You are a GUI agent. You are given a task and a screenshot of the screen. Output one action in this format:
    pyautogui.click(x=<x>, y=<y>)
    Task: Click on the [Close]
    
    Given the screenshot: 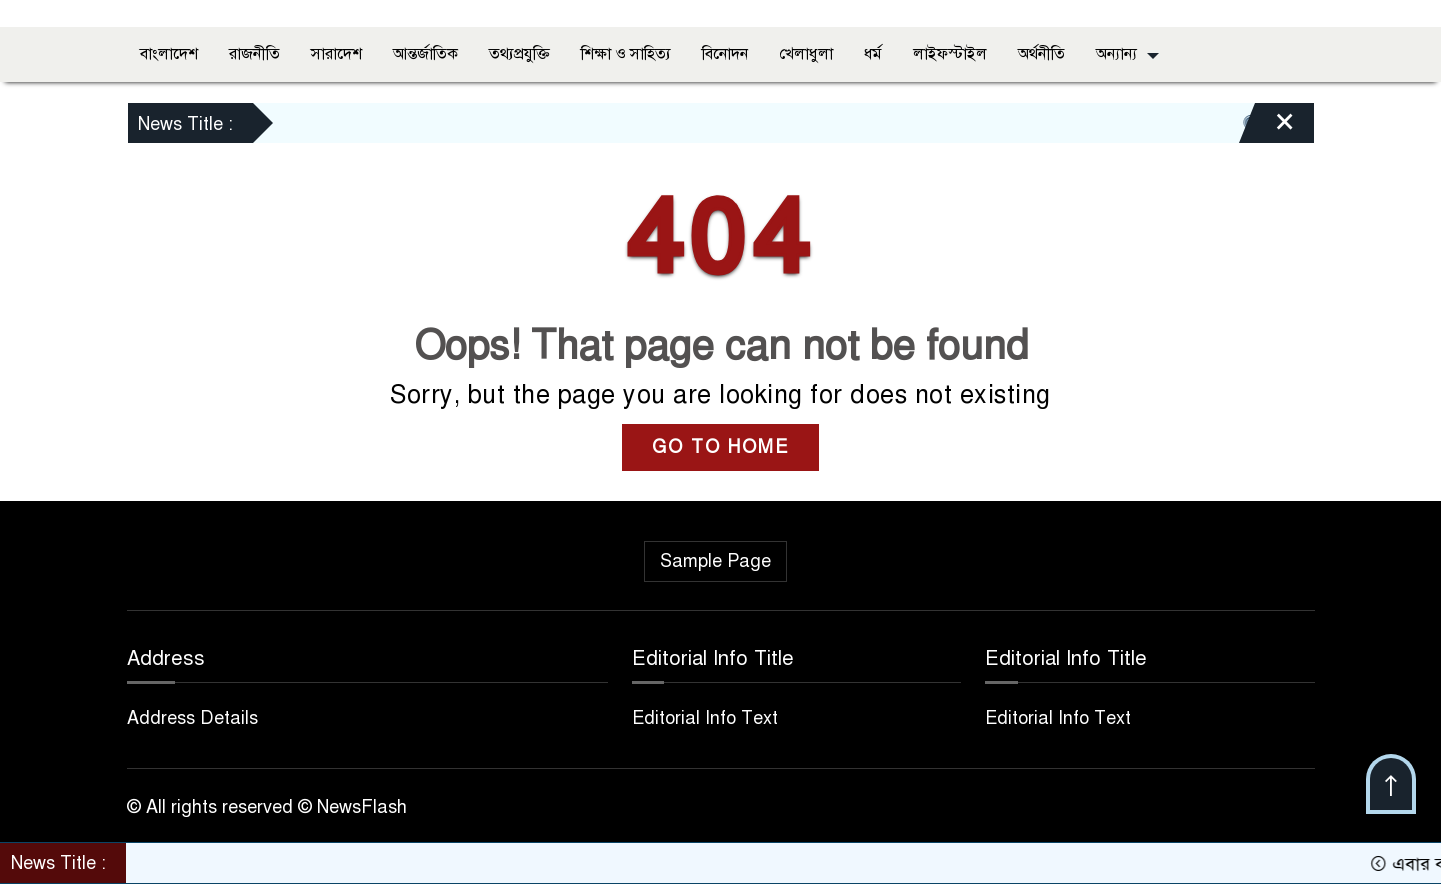 What is the action you would take?
    pyautogui.click(x=1267, y=128)
    